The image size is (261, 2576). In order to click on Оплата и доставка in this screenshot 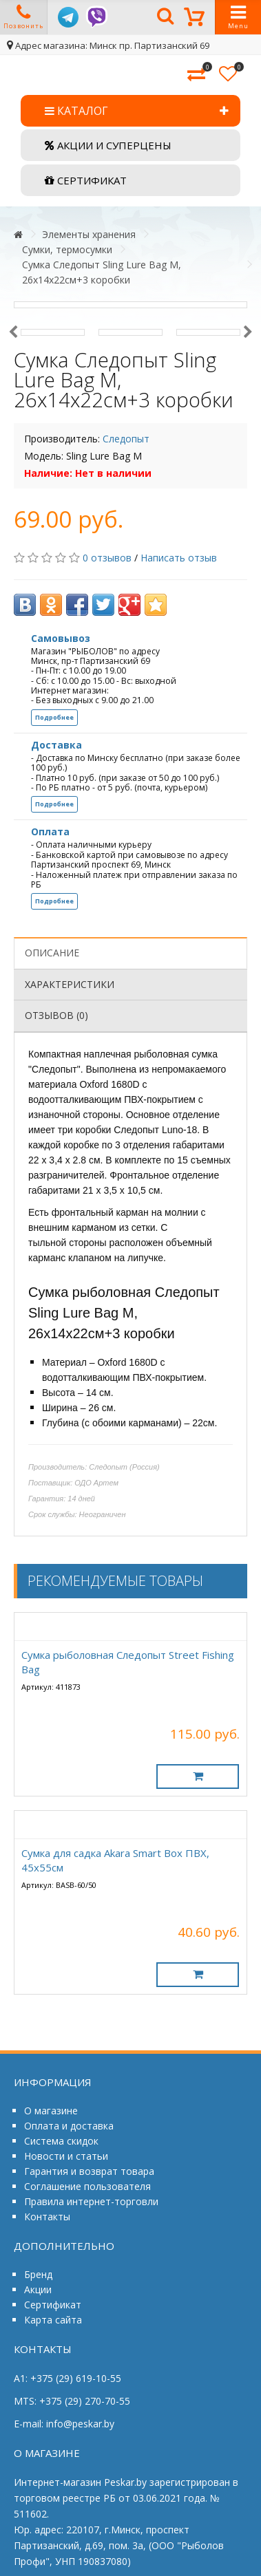, I will do `click(69, 2125)`.